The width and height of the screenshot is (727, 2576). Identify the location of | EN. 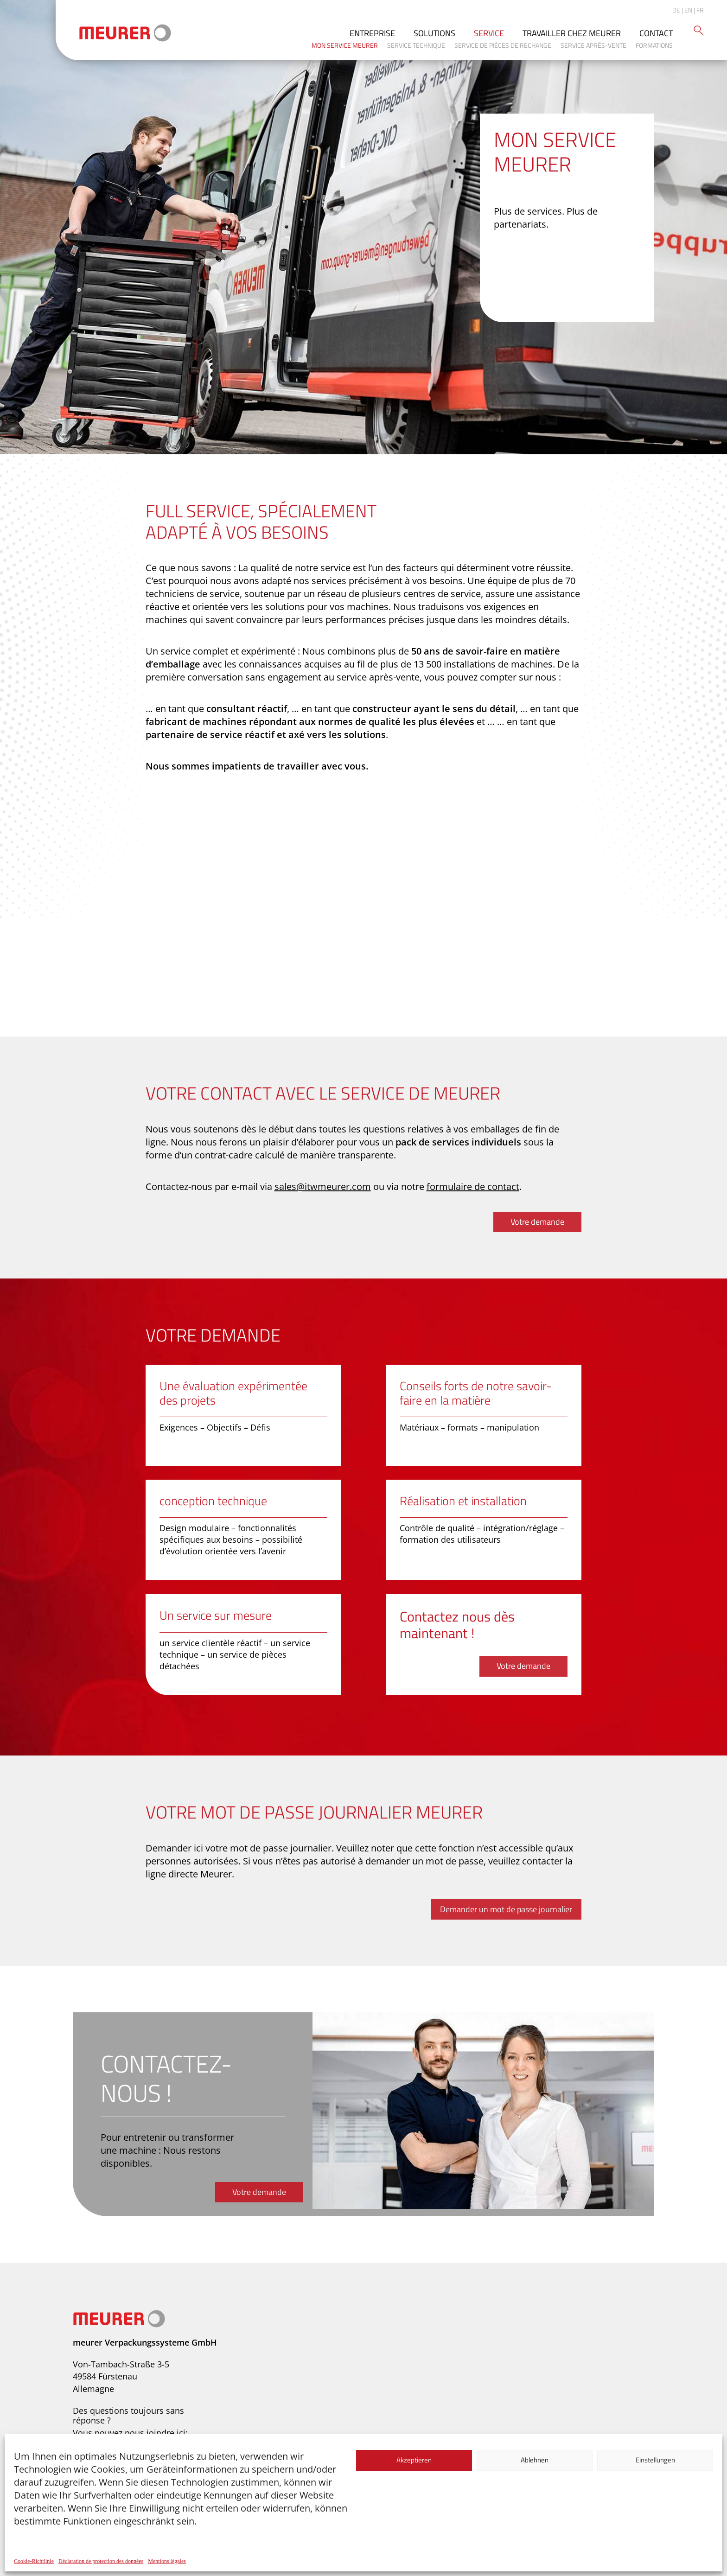
(687, 10).